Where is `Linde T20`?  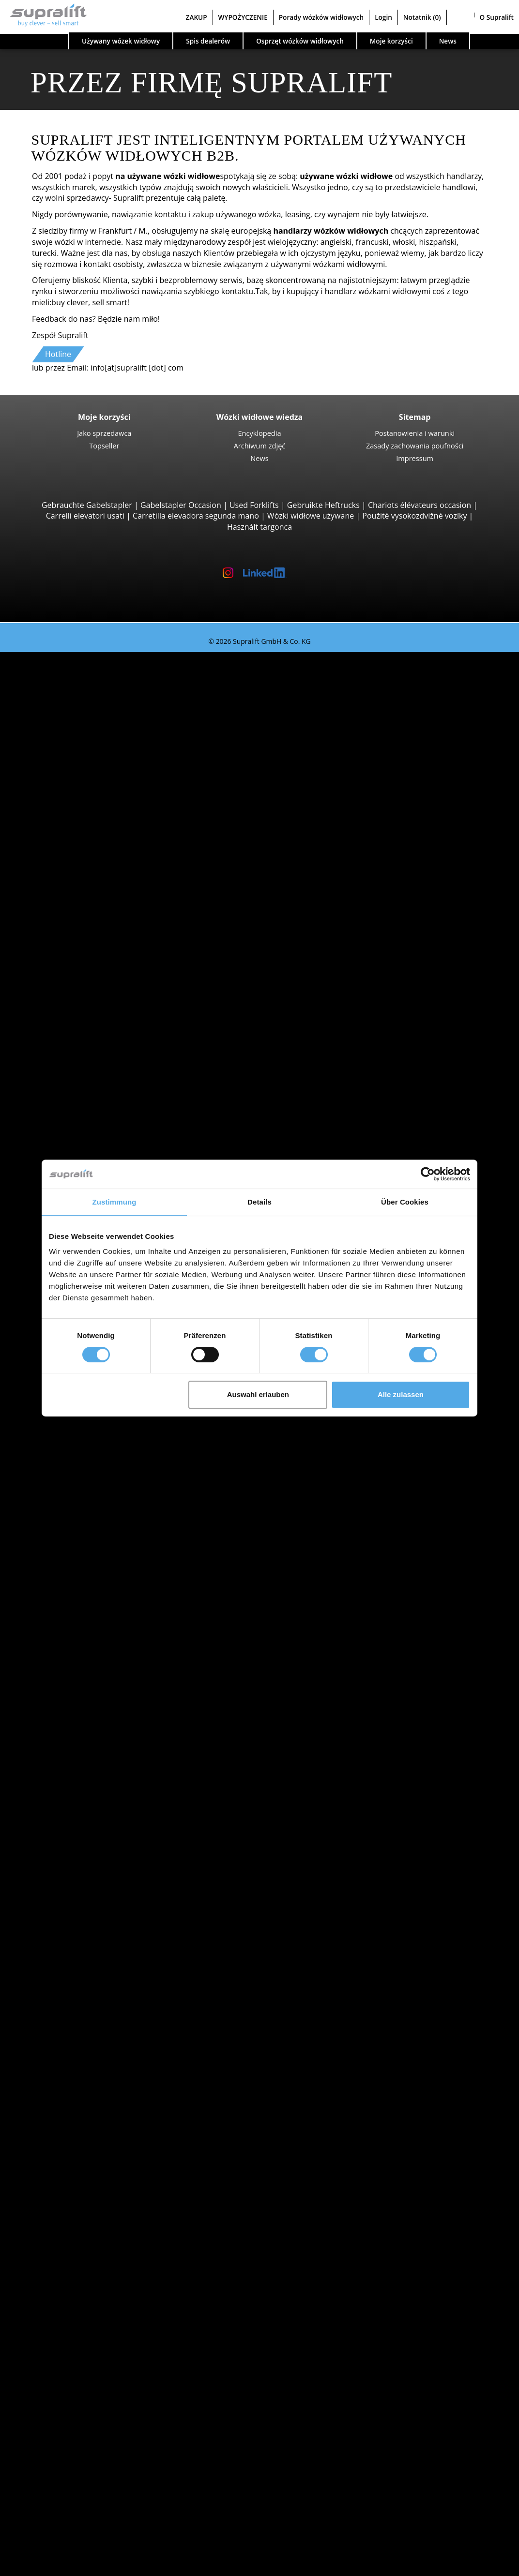
Linde T20 is located at coordinates (94, 1077).